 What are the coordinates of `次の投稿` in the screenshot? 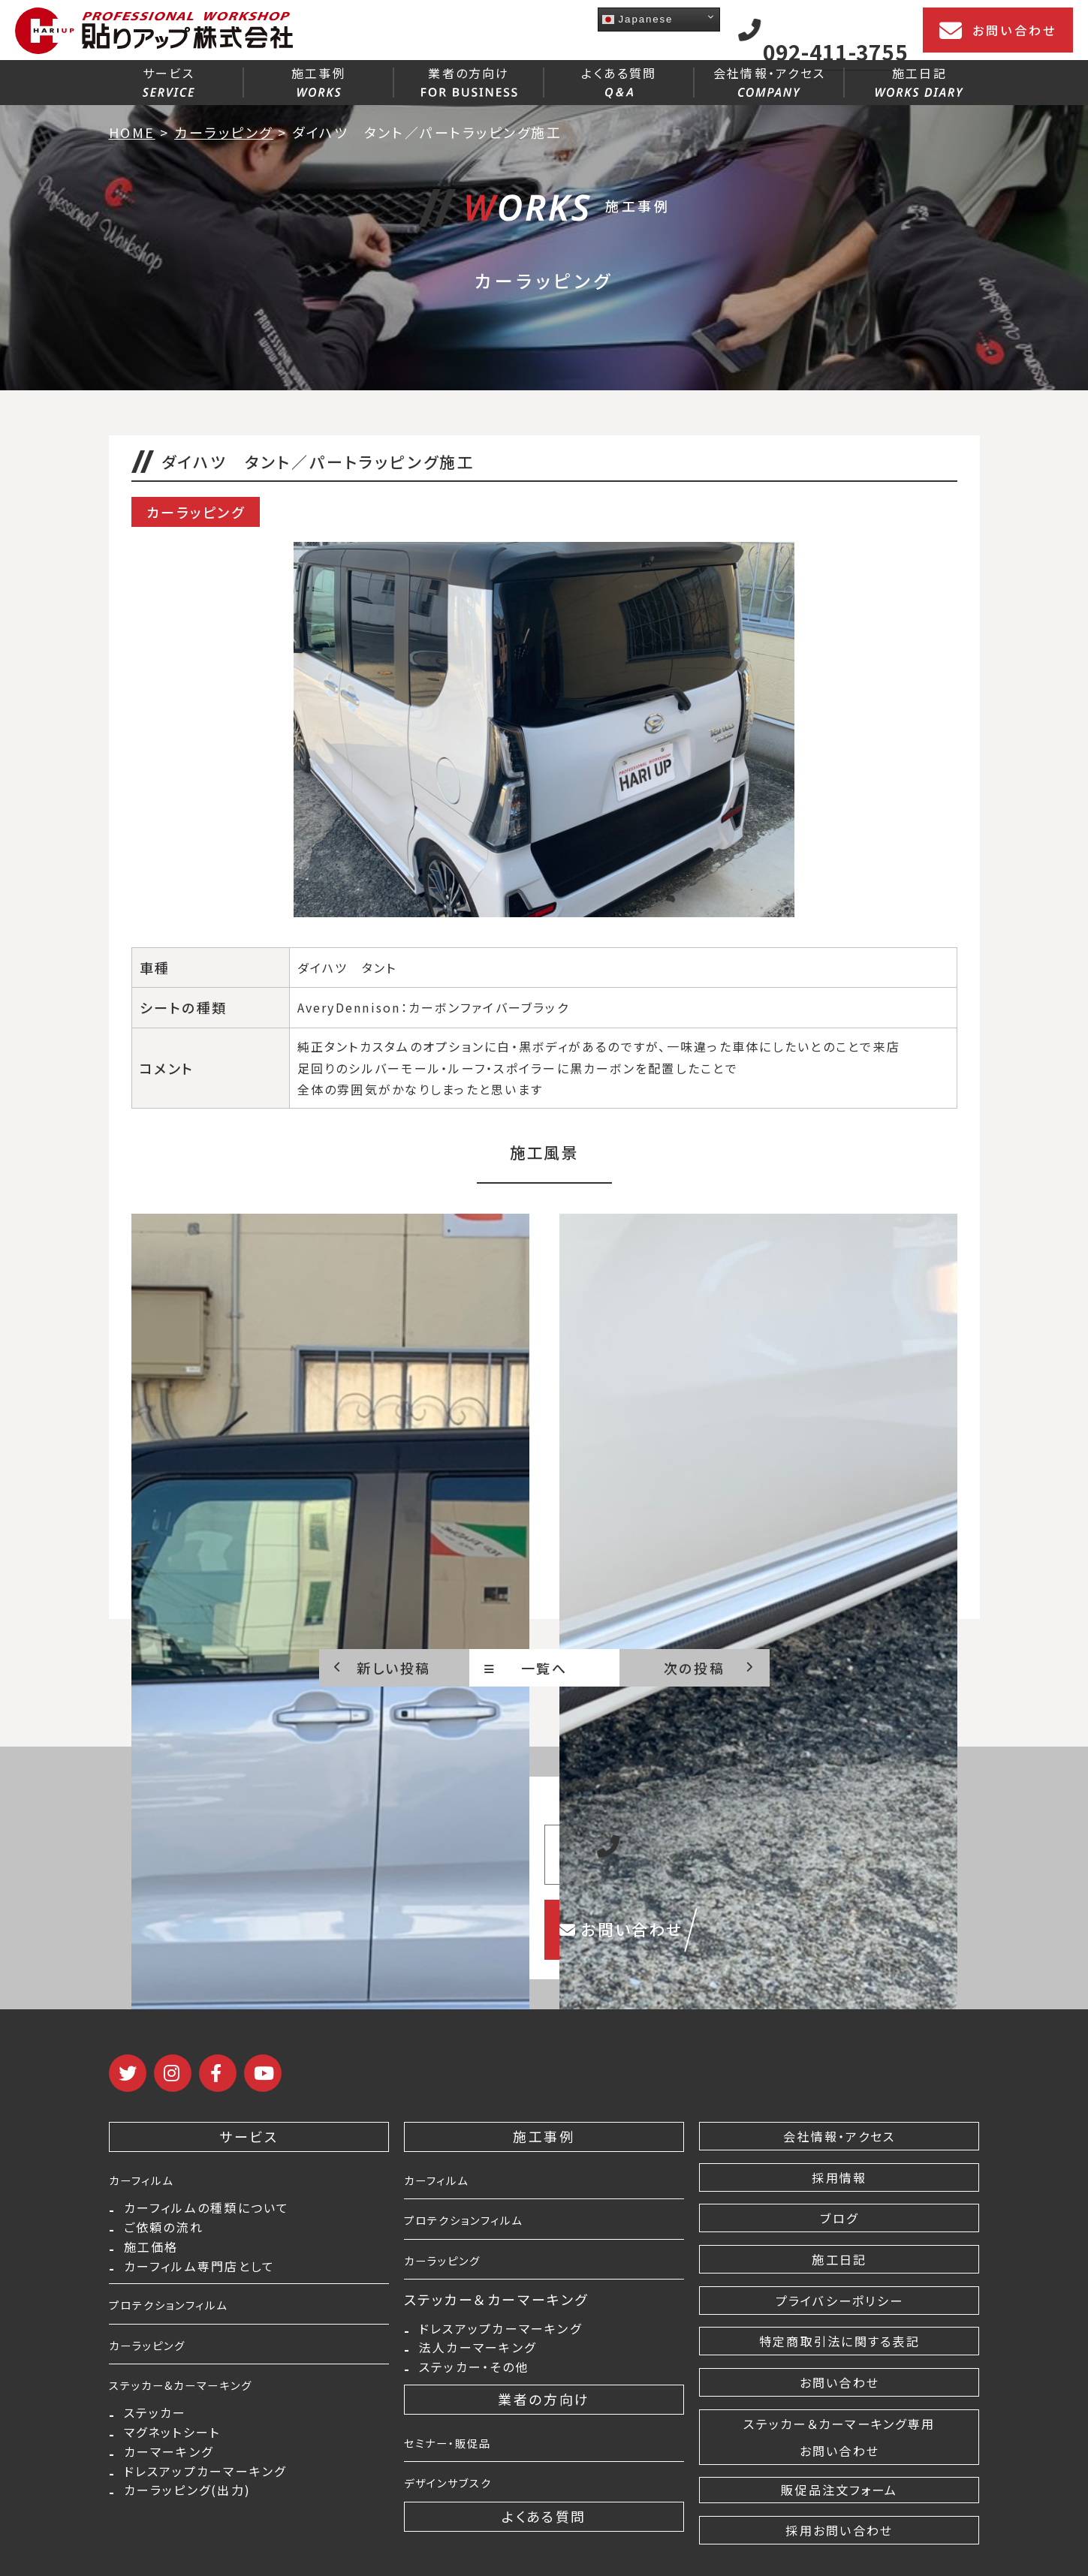 It's located at (709, 1668).